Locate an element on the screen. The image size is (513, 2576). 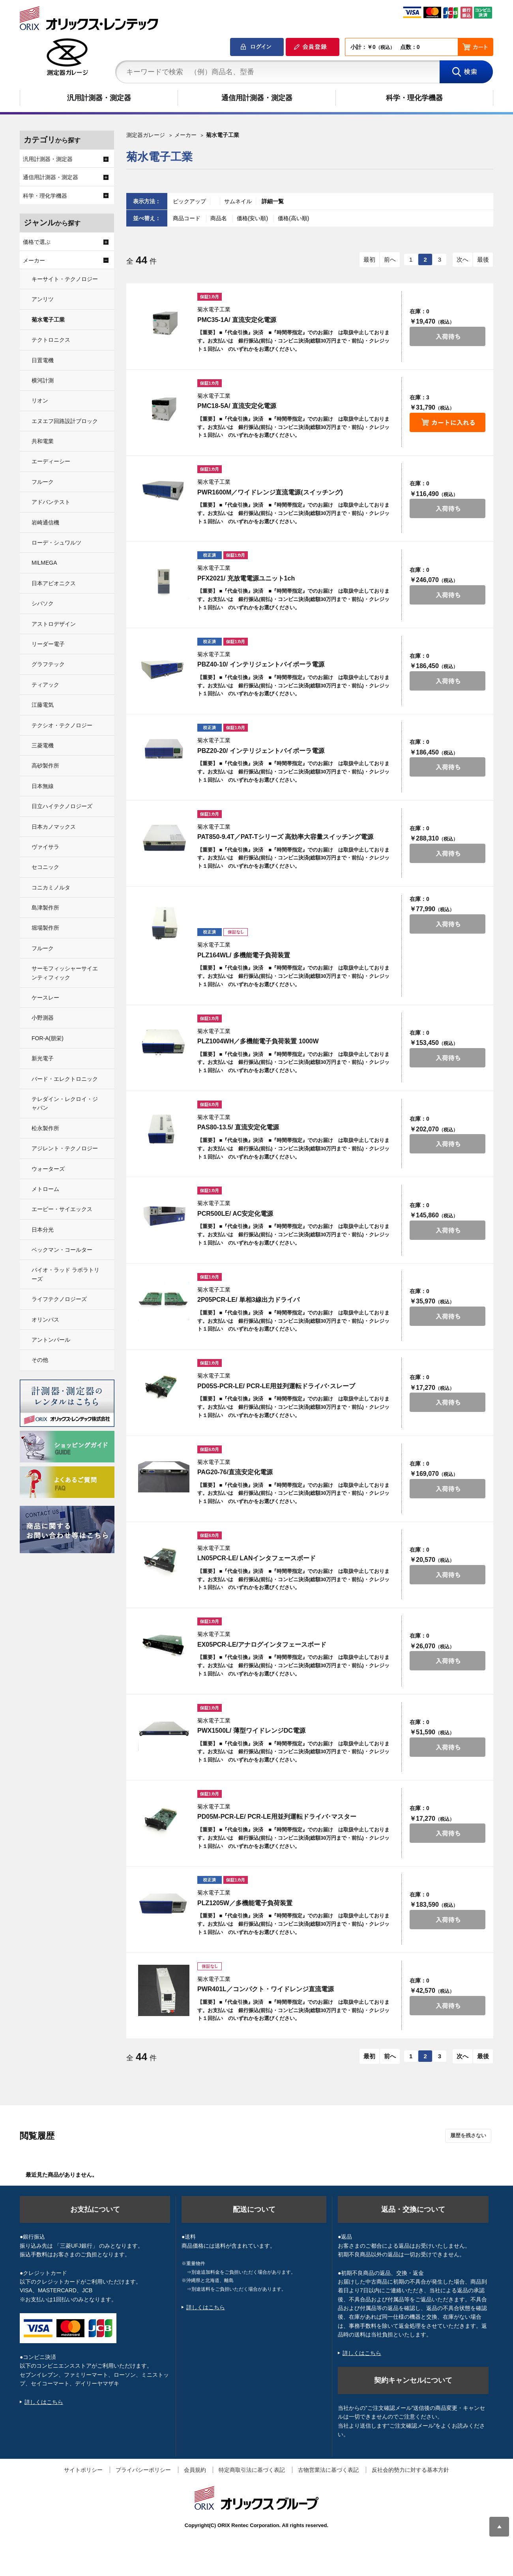
横河計測 is located at coordinates (43, 380).